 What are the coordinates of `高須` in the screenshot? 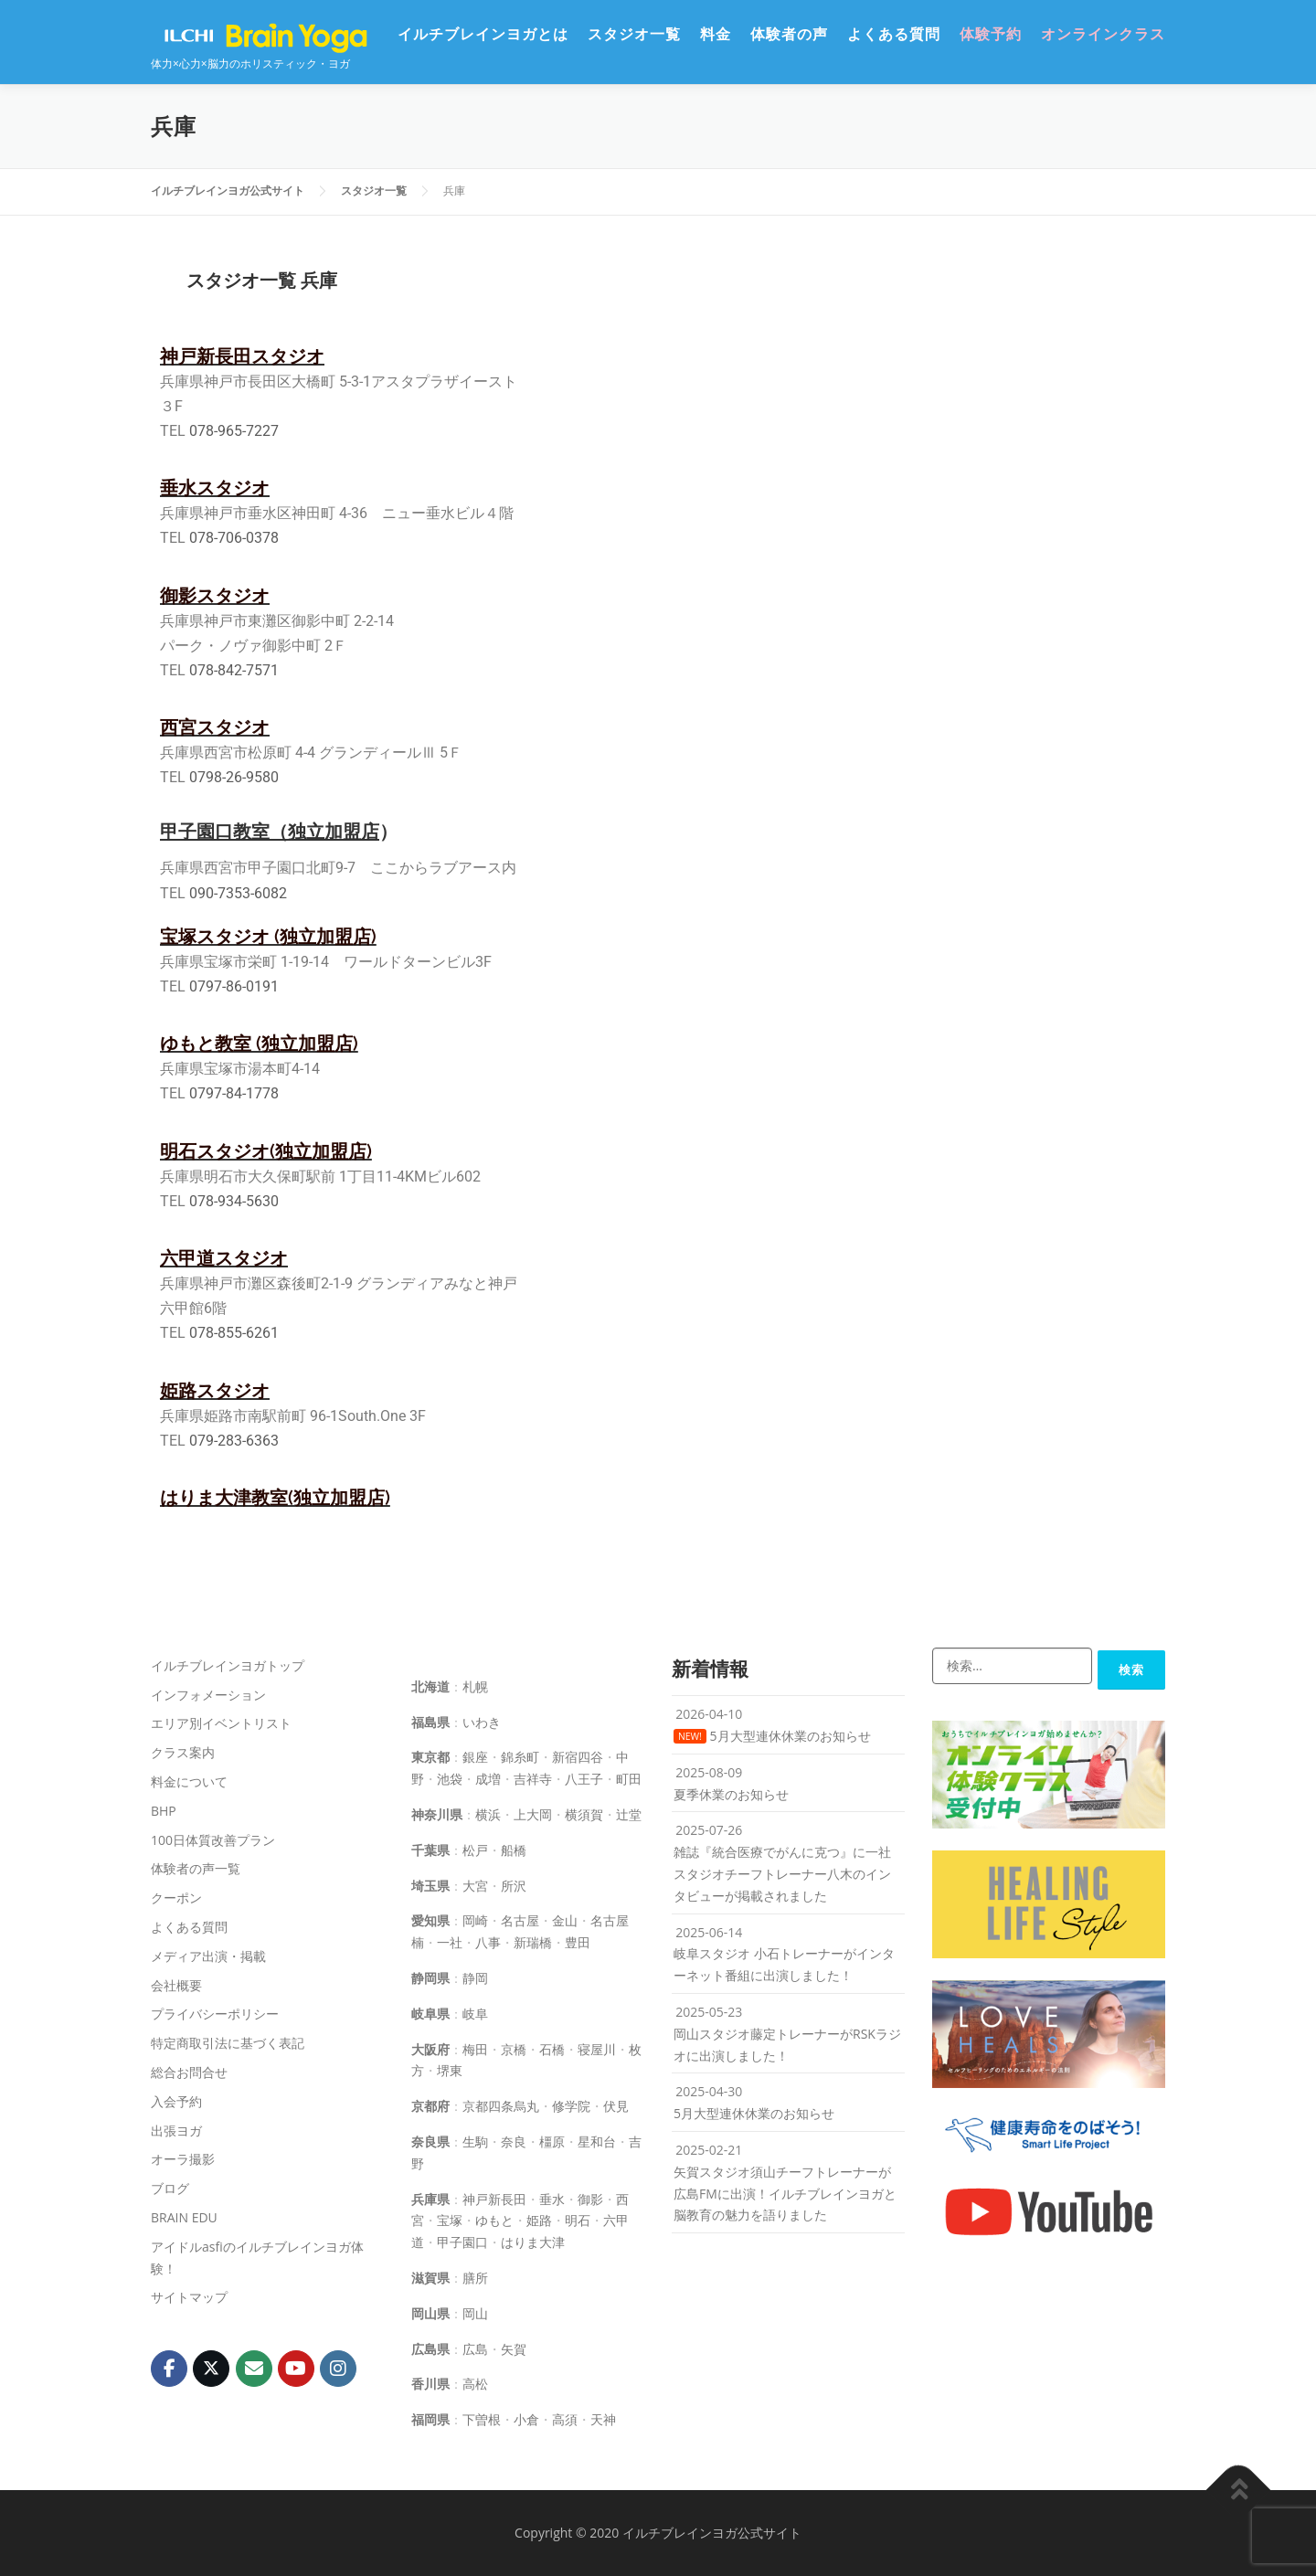 It's located at (565, 2419).